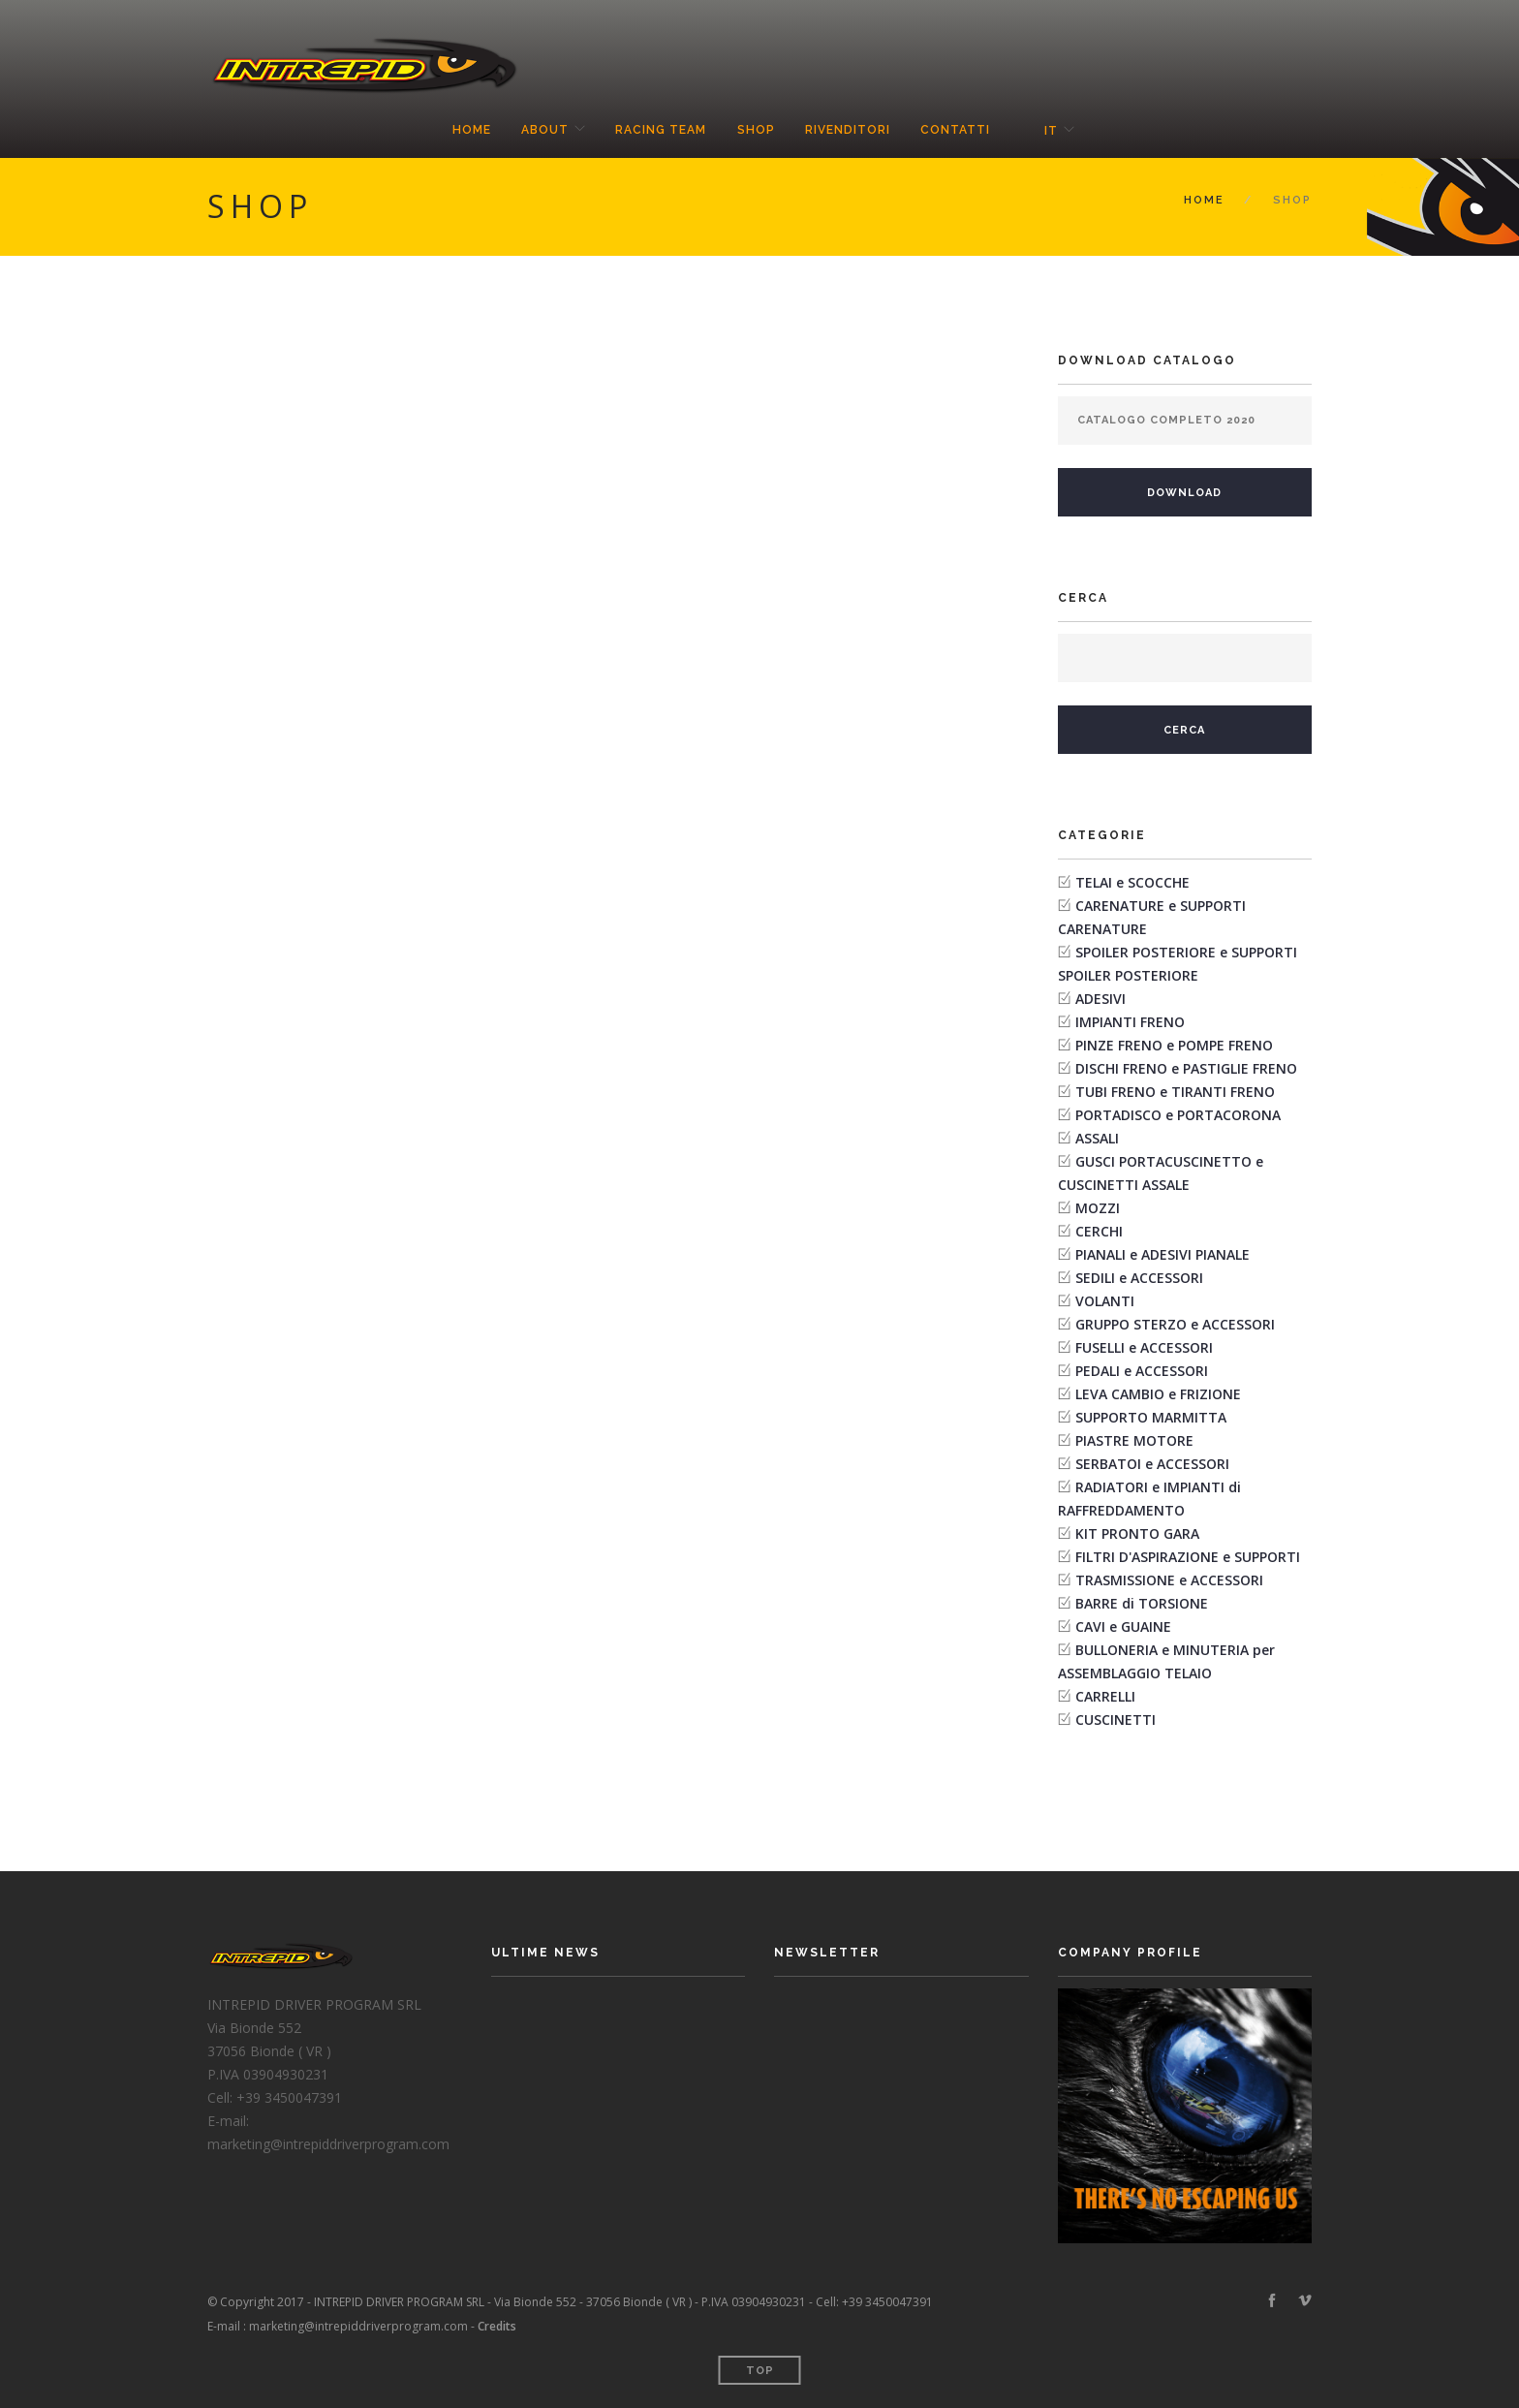 This screenshot has width=1519, height=2408. What do you see at coordinates (1141, 1603) in the screenshot?
I see `BARRE di TORSIONE` at bounding box center [1141, 1603].